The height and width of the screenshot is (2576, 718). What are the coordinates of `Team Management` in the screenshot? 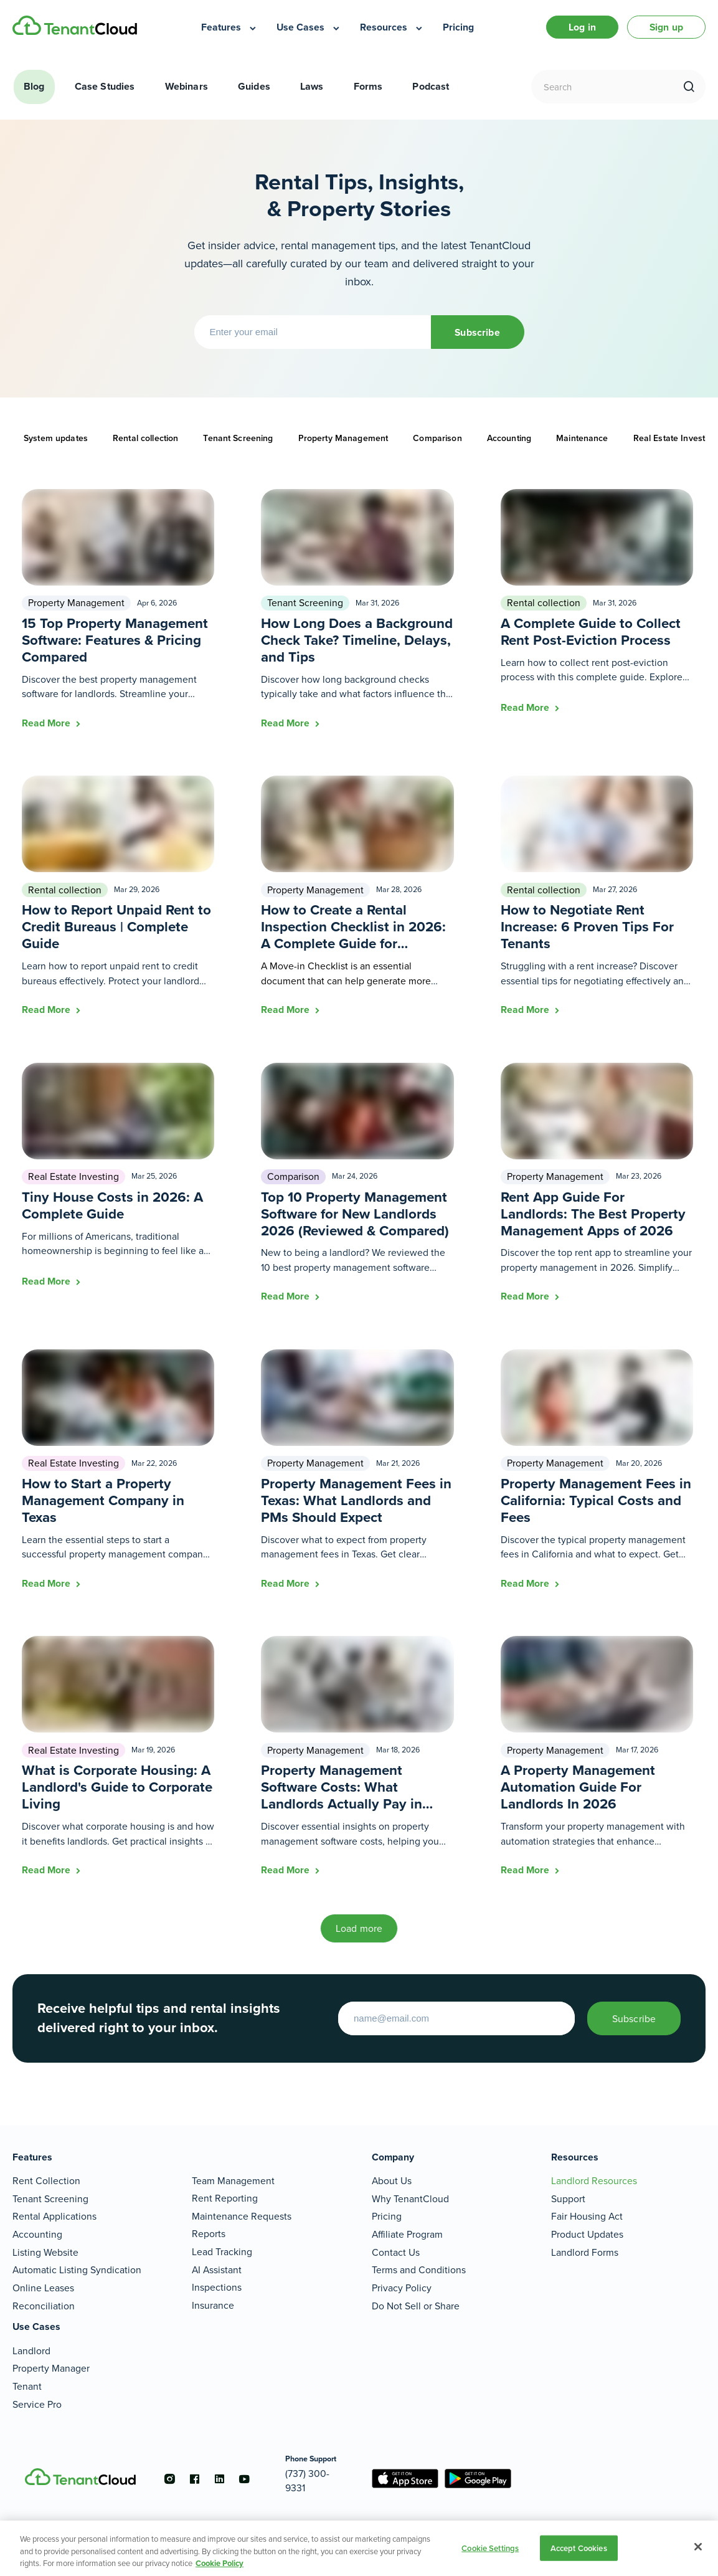 It's located at (233, 2181).